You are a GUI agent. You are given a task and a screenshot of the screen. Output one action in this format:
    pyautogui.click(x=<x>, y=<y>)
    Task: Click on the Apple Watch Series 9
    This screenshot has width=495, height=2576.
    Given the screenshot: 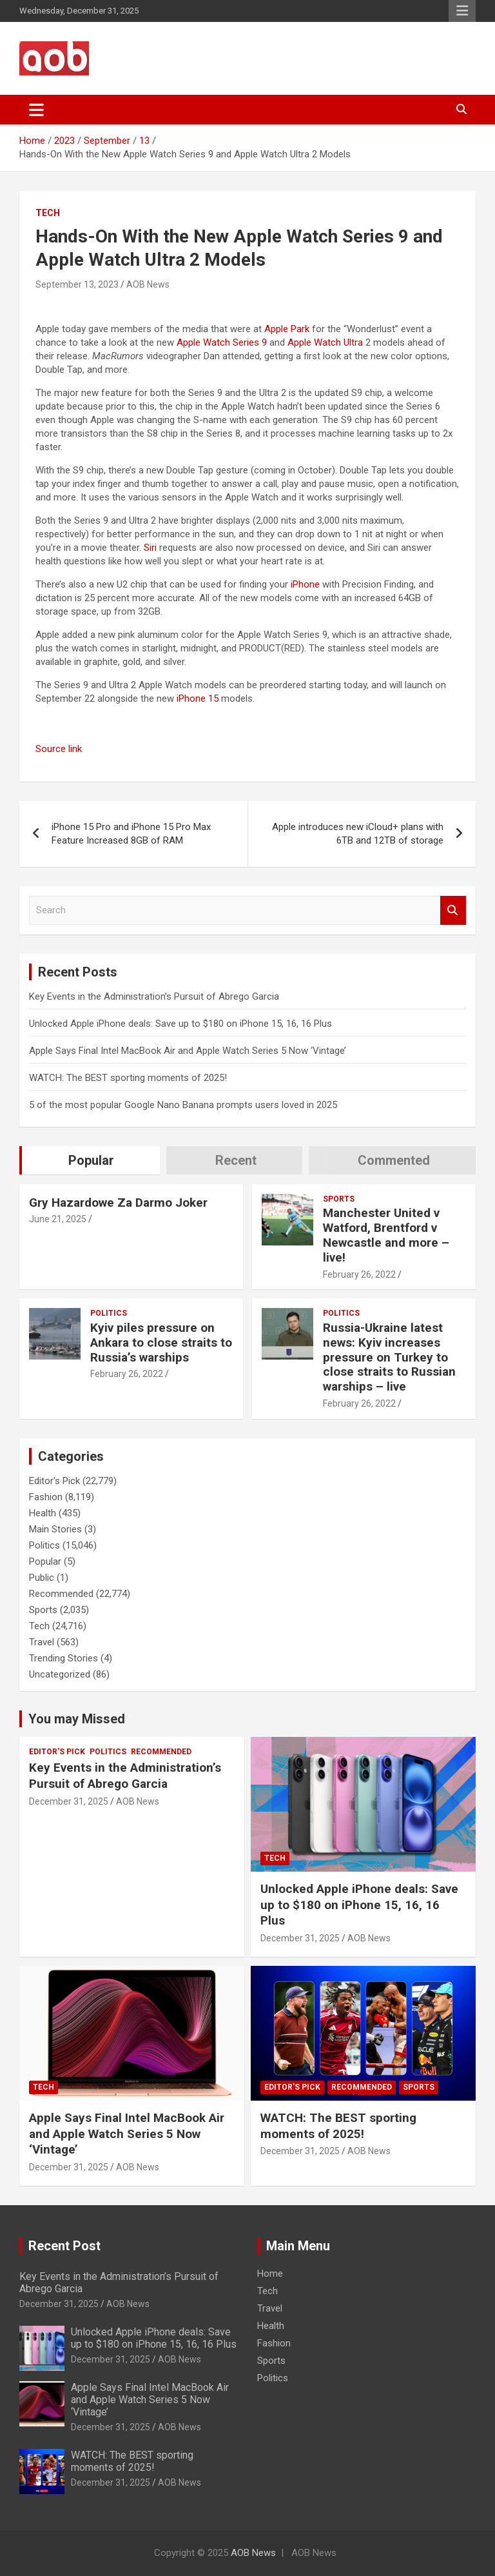 What is the action you would take?
    pyautogui.click(x=222, y=342)
    